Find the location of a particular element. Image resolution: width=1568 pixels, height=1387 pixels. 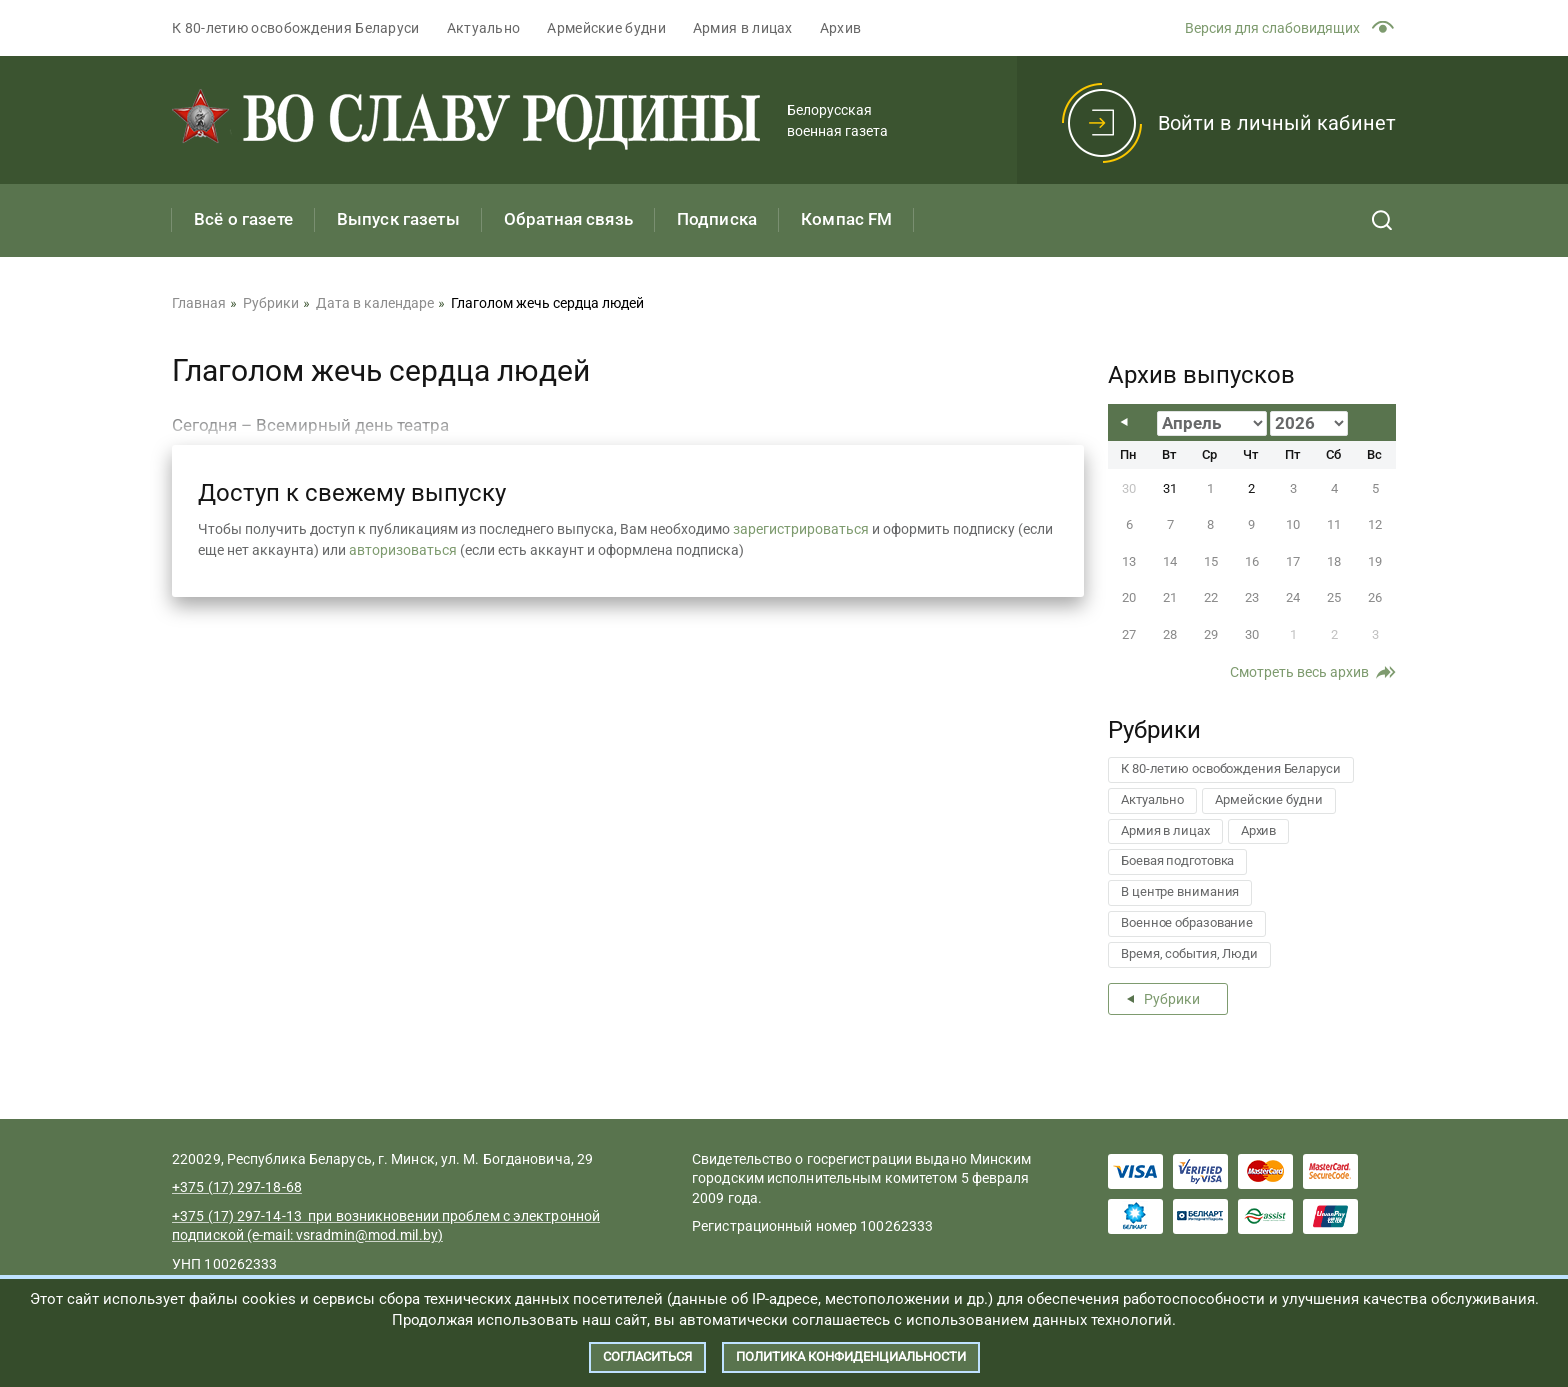

Архив is located at coordinates (841, 28).